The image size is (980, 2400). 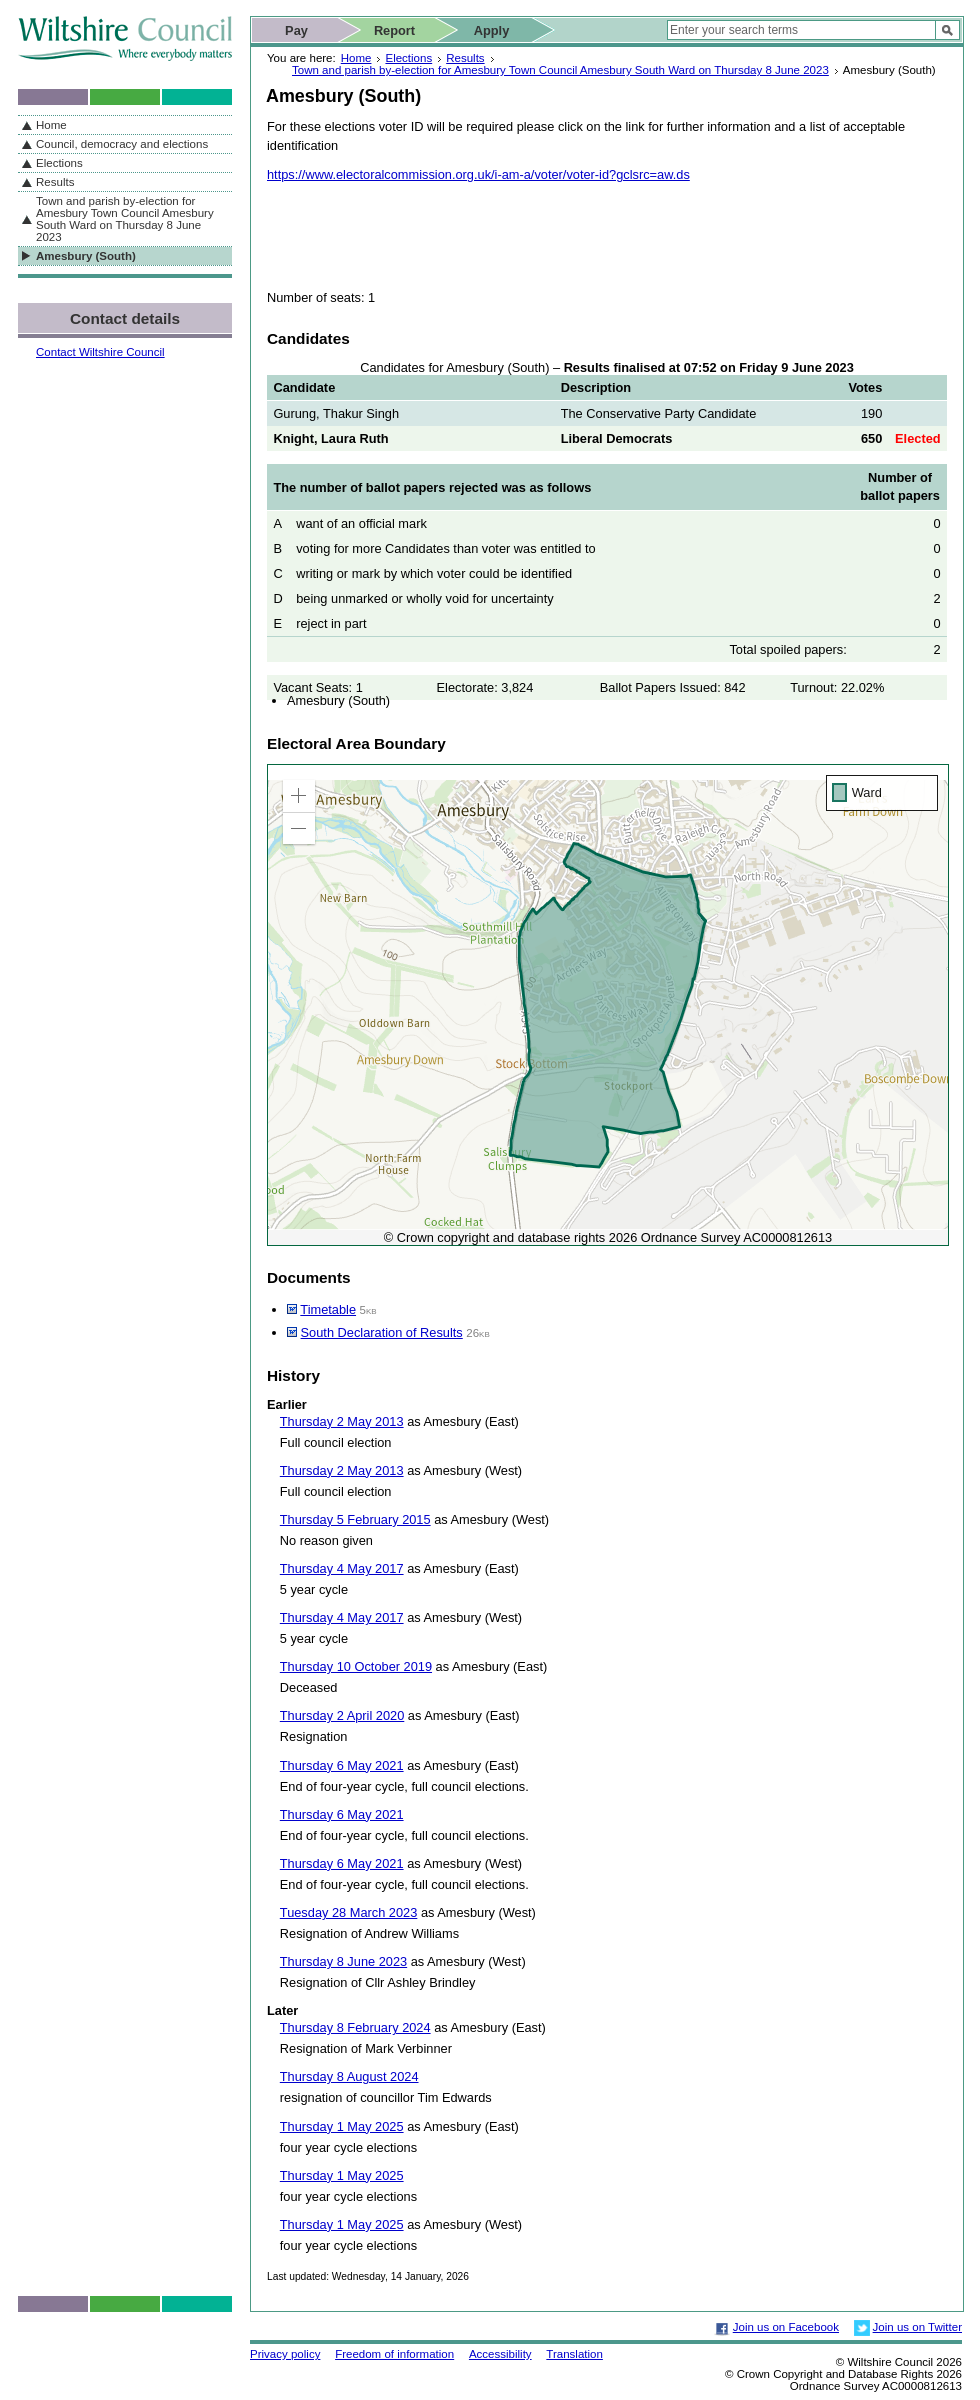 I want to click on Accessibility, so click(x=500, y=2354).